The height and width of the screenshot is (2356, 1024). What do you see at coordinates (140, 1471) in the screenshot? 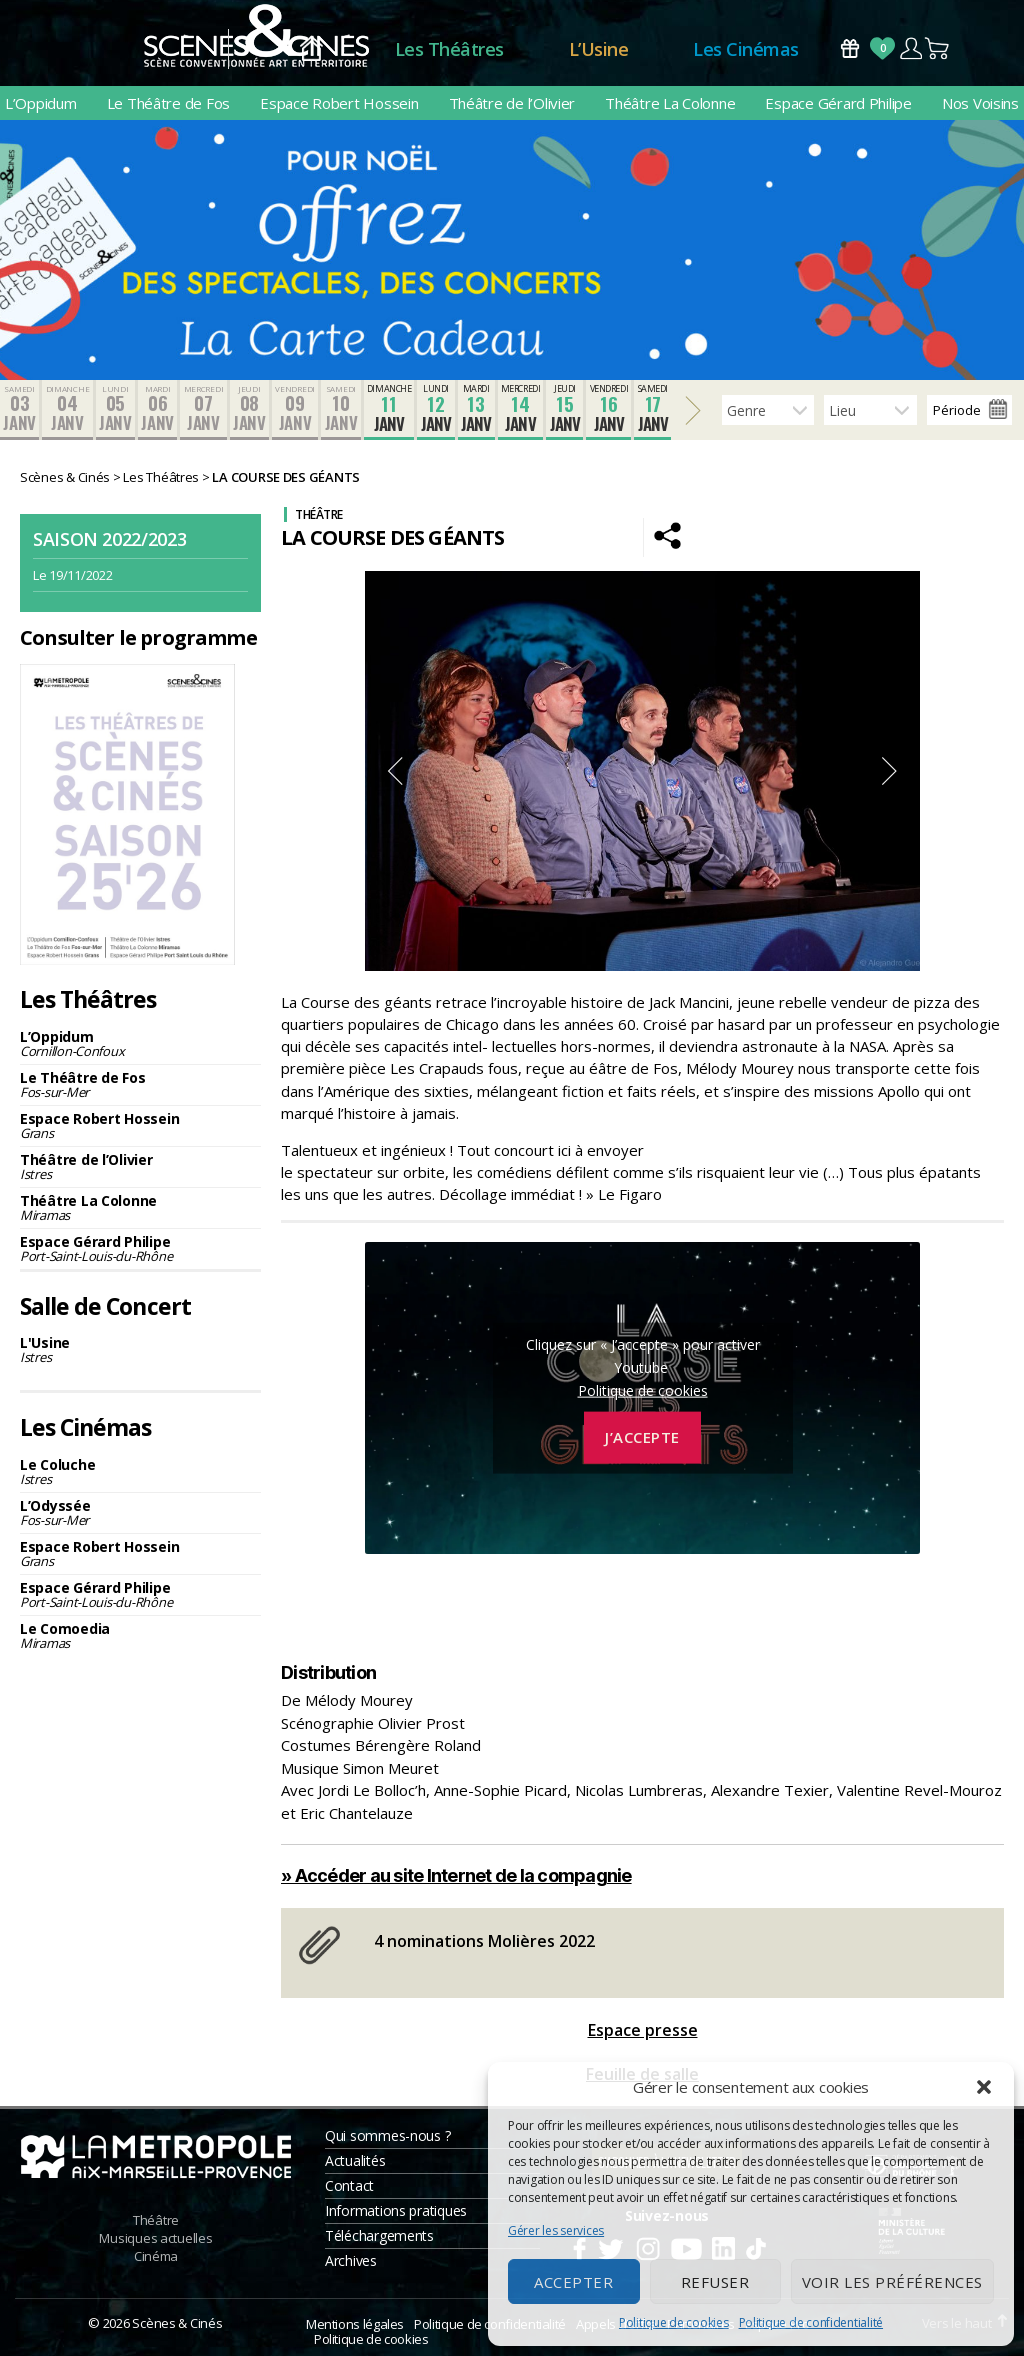
I see `Le Coluche` at bounding box center [140, 1471].